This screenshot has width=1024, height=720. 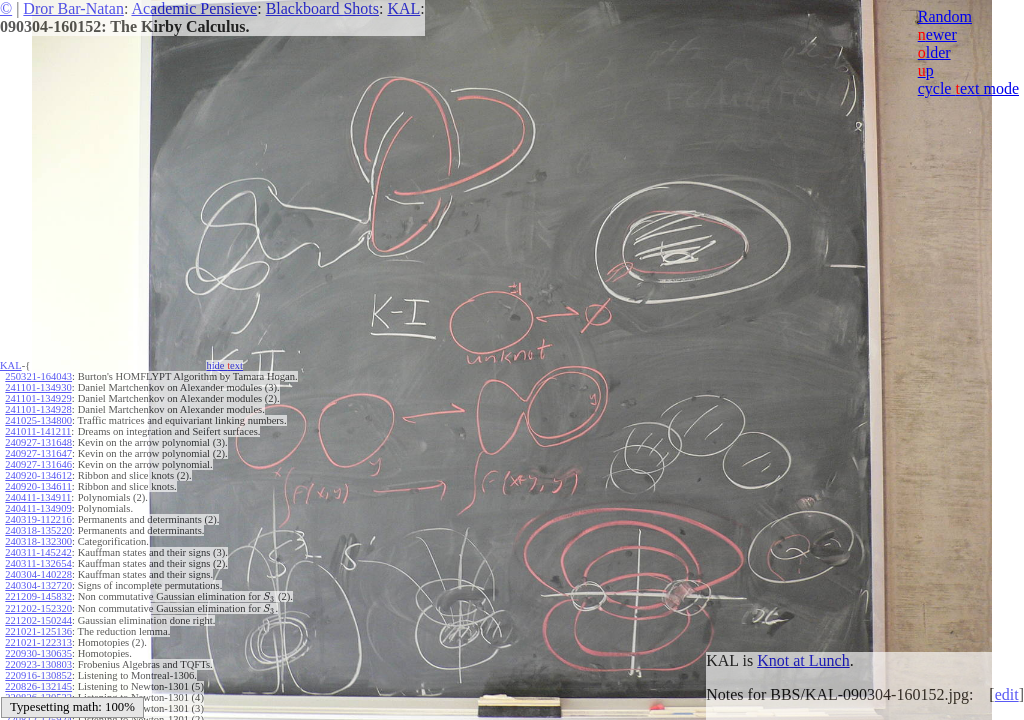 What do you see at coordinates (224, 365) in the screenshot?
I see `hide ext` at bounding box center [224, 365].